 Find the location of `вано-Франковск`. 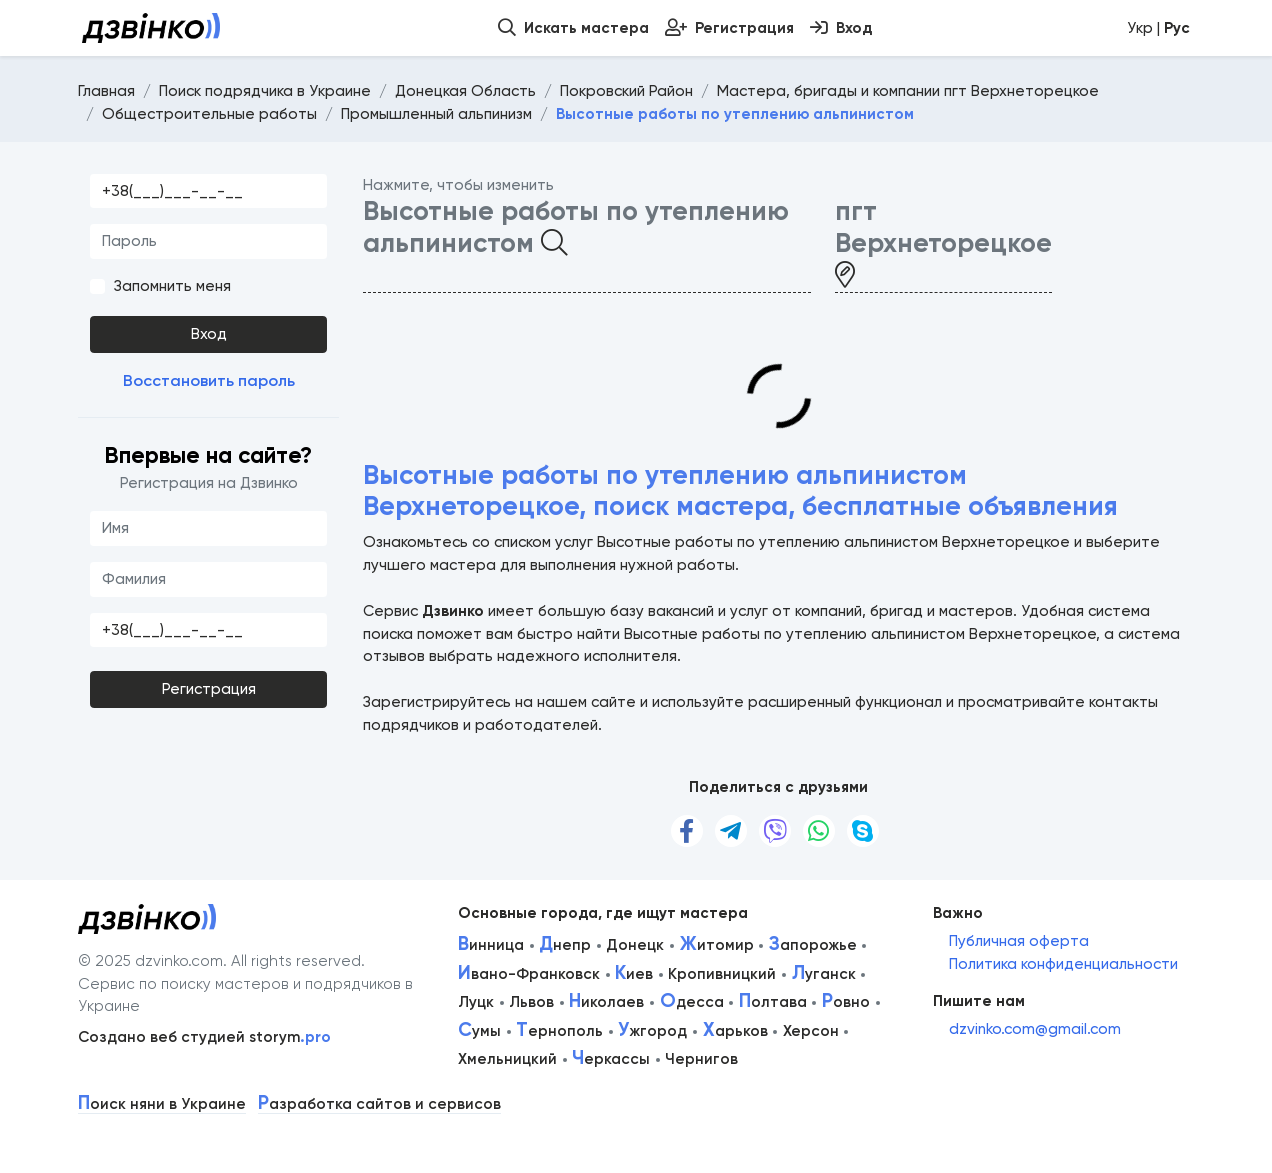

вано-Франковск is located at coordinates (529, 974).